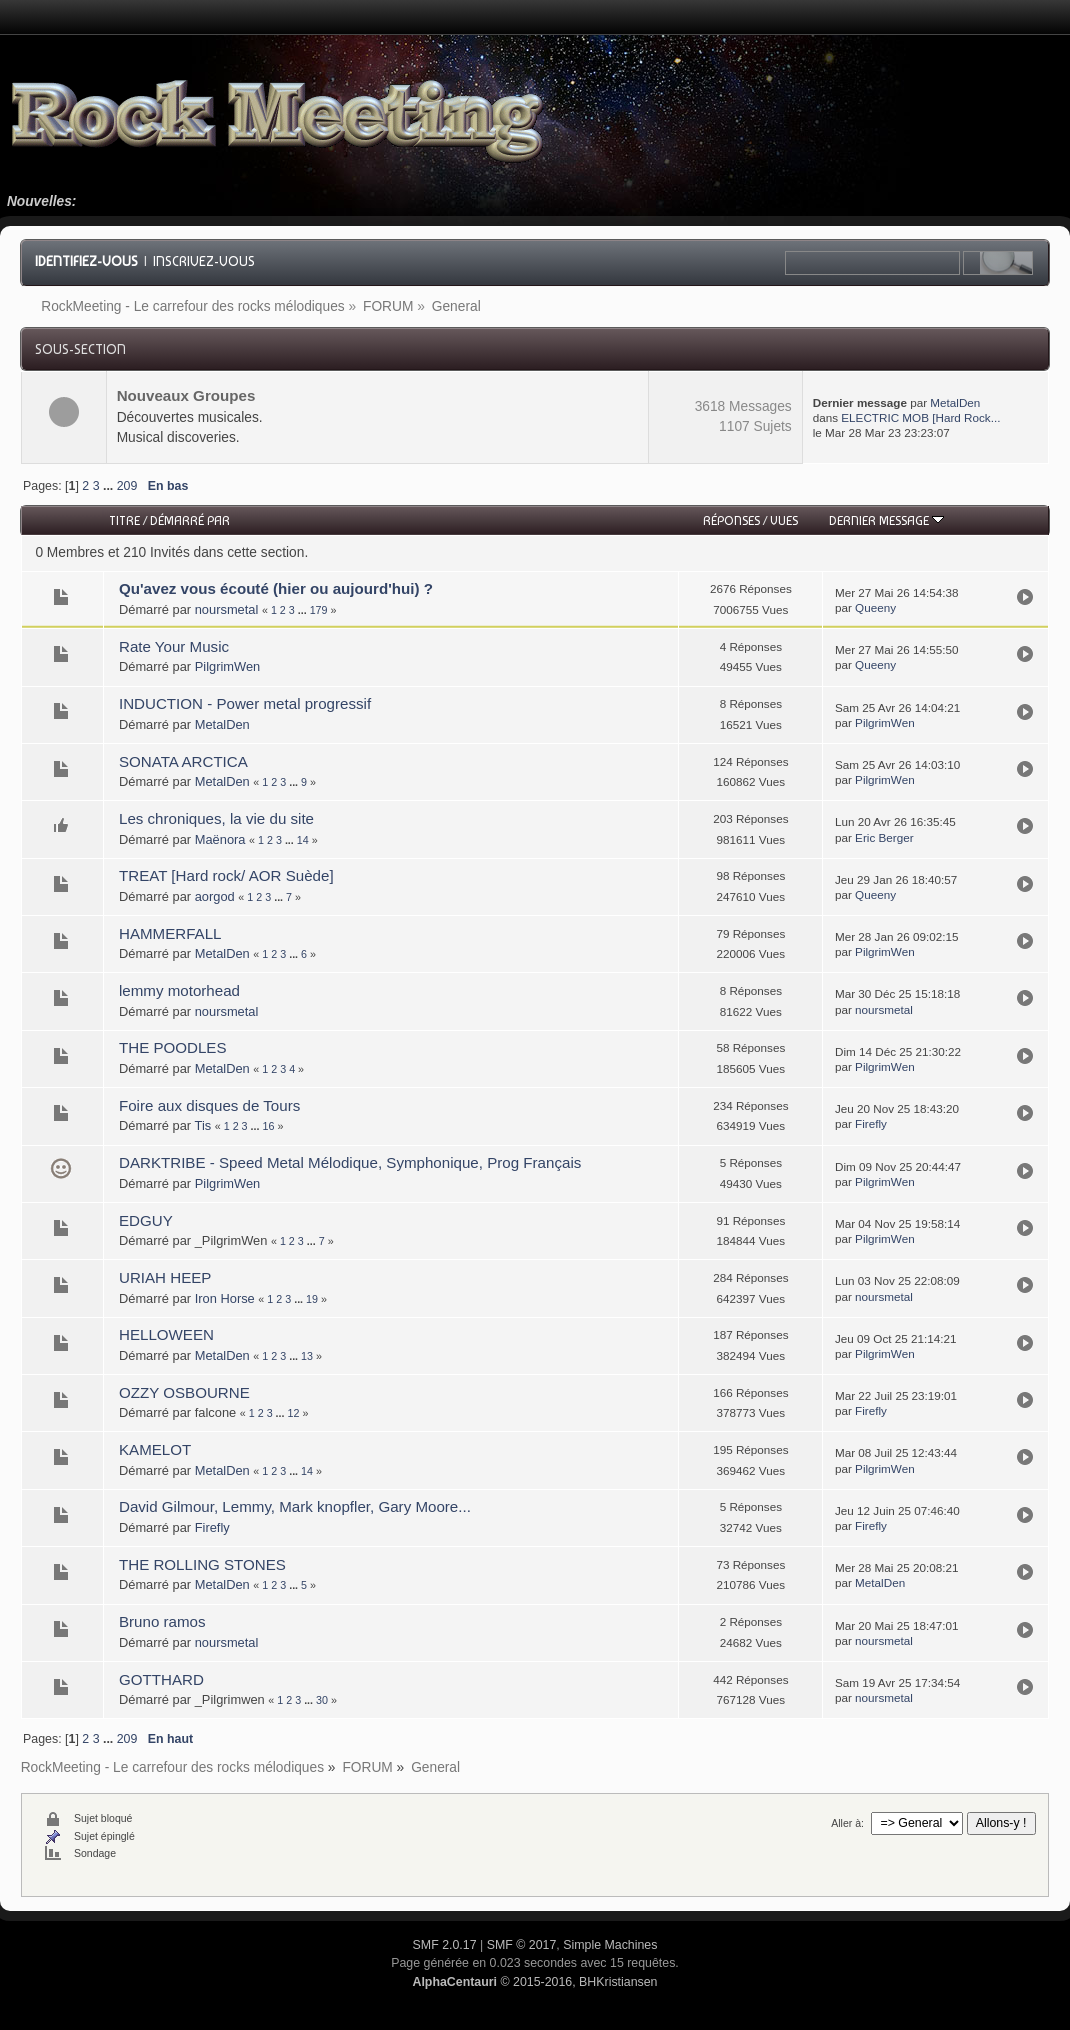 The width and height of the screenshot is (1070, 2030). I want to click on SMF 2.0.17, so click(445, 1945).